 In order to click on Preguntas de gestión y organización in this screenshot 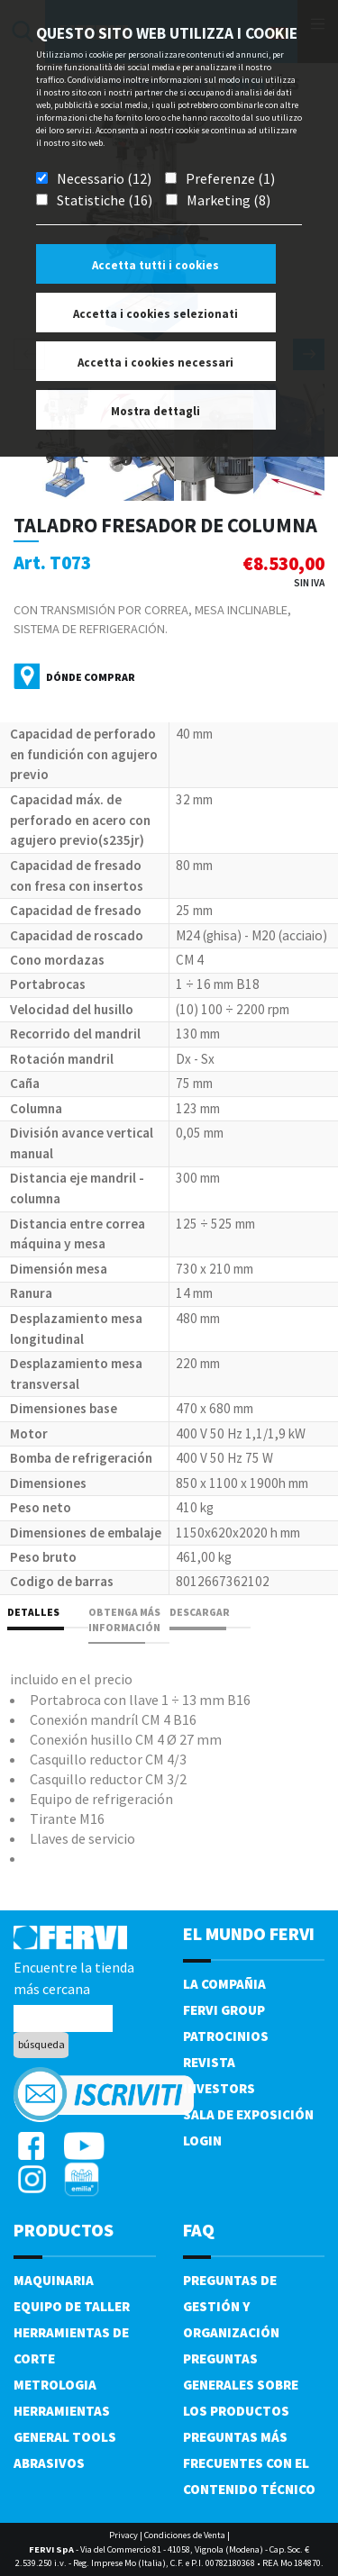, I will do `click(231, 2306)`.